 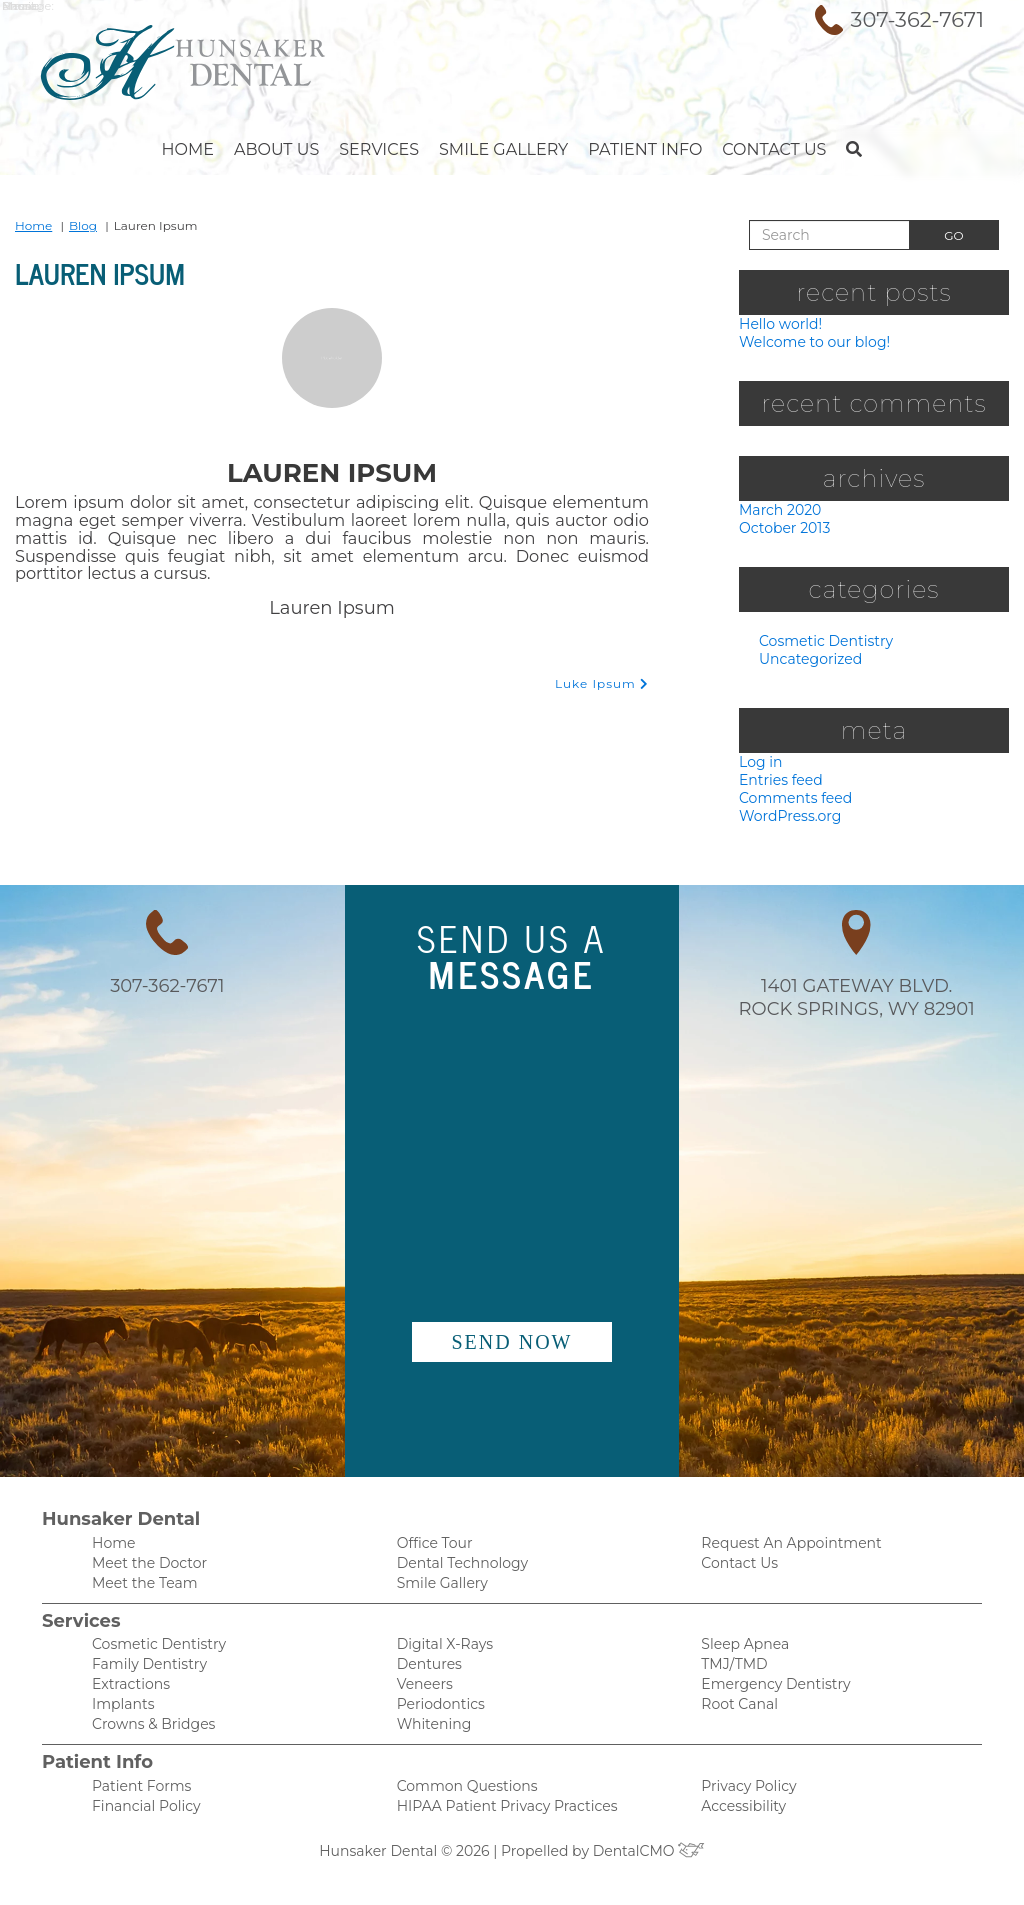 What do you see at coordinates (430, 1739) in the screenshot?
I see `Whitening` at bounding box center [430, 1739].